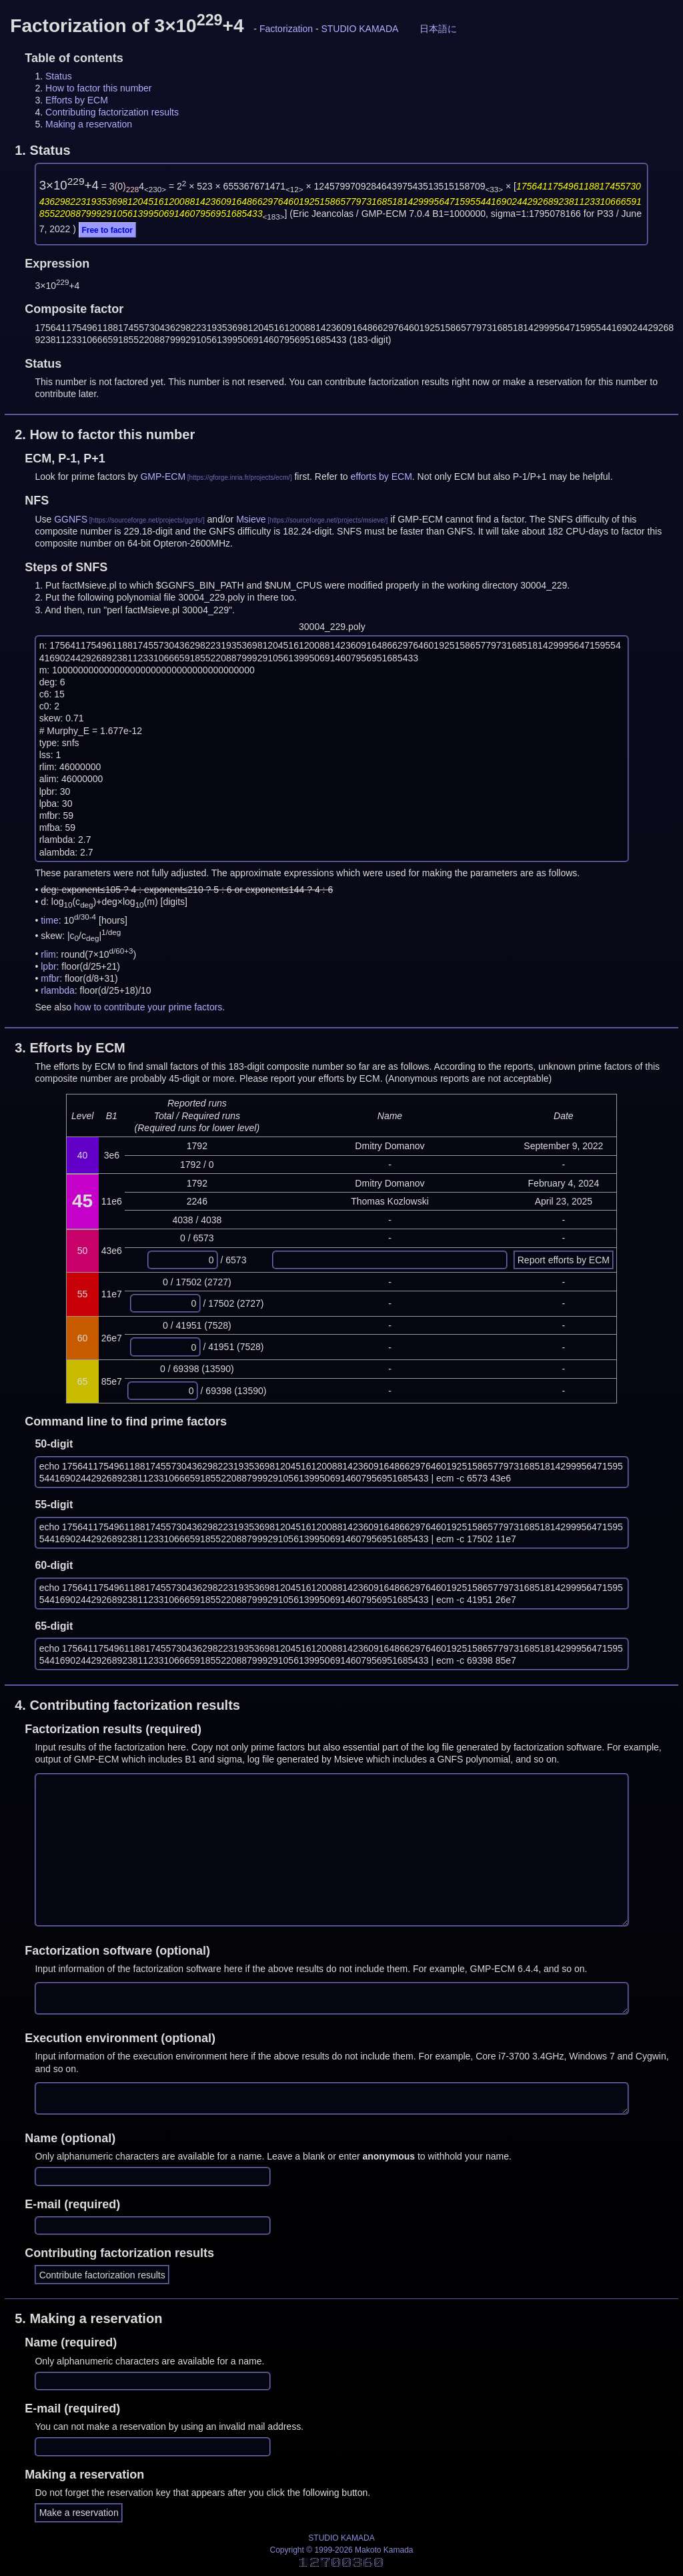 The width and height of the screenshot is (683, 2576). I want to click on mfbr, so click(50, 978).